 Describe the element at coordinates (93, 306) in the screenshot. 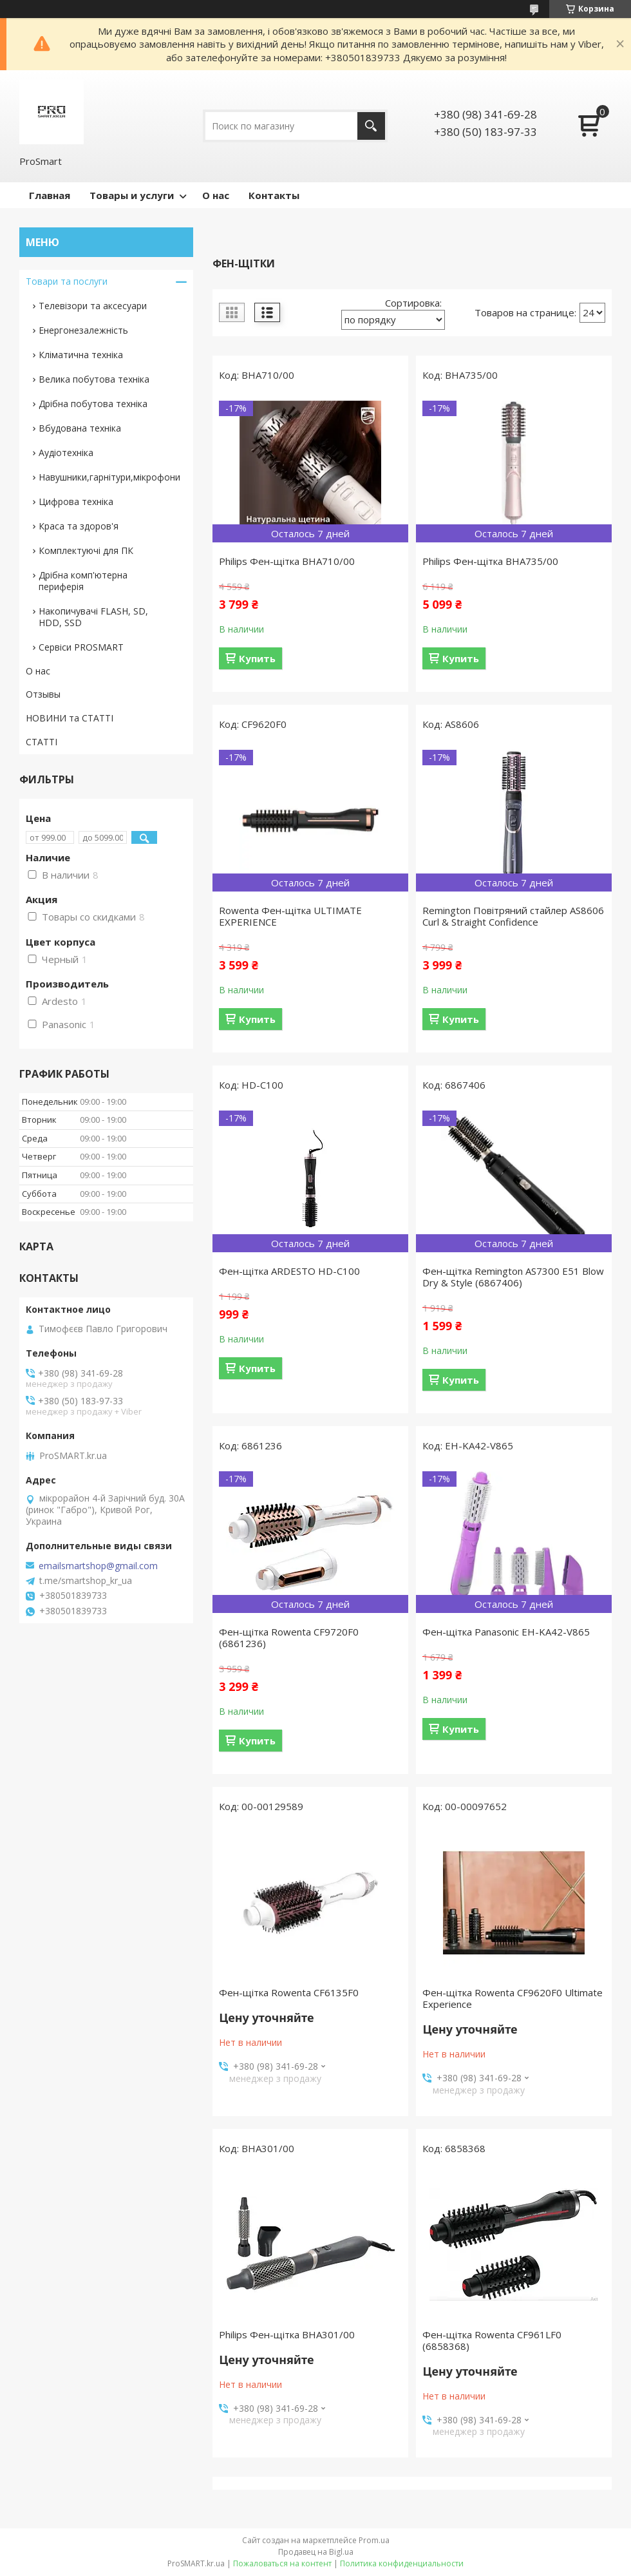

I see `Телевізори та аксесуари` at that location.